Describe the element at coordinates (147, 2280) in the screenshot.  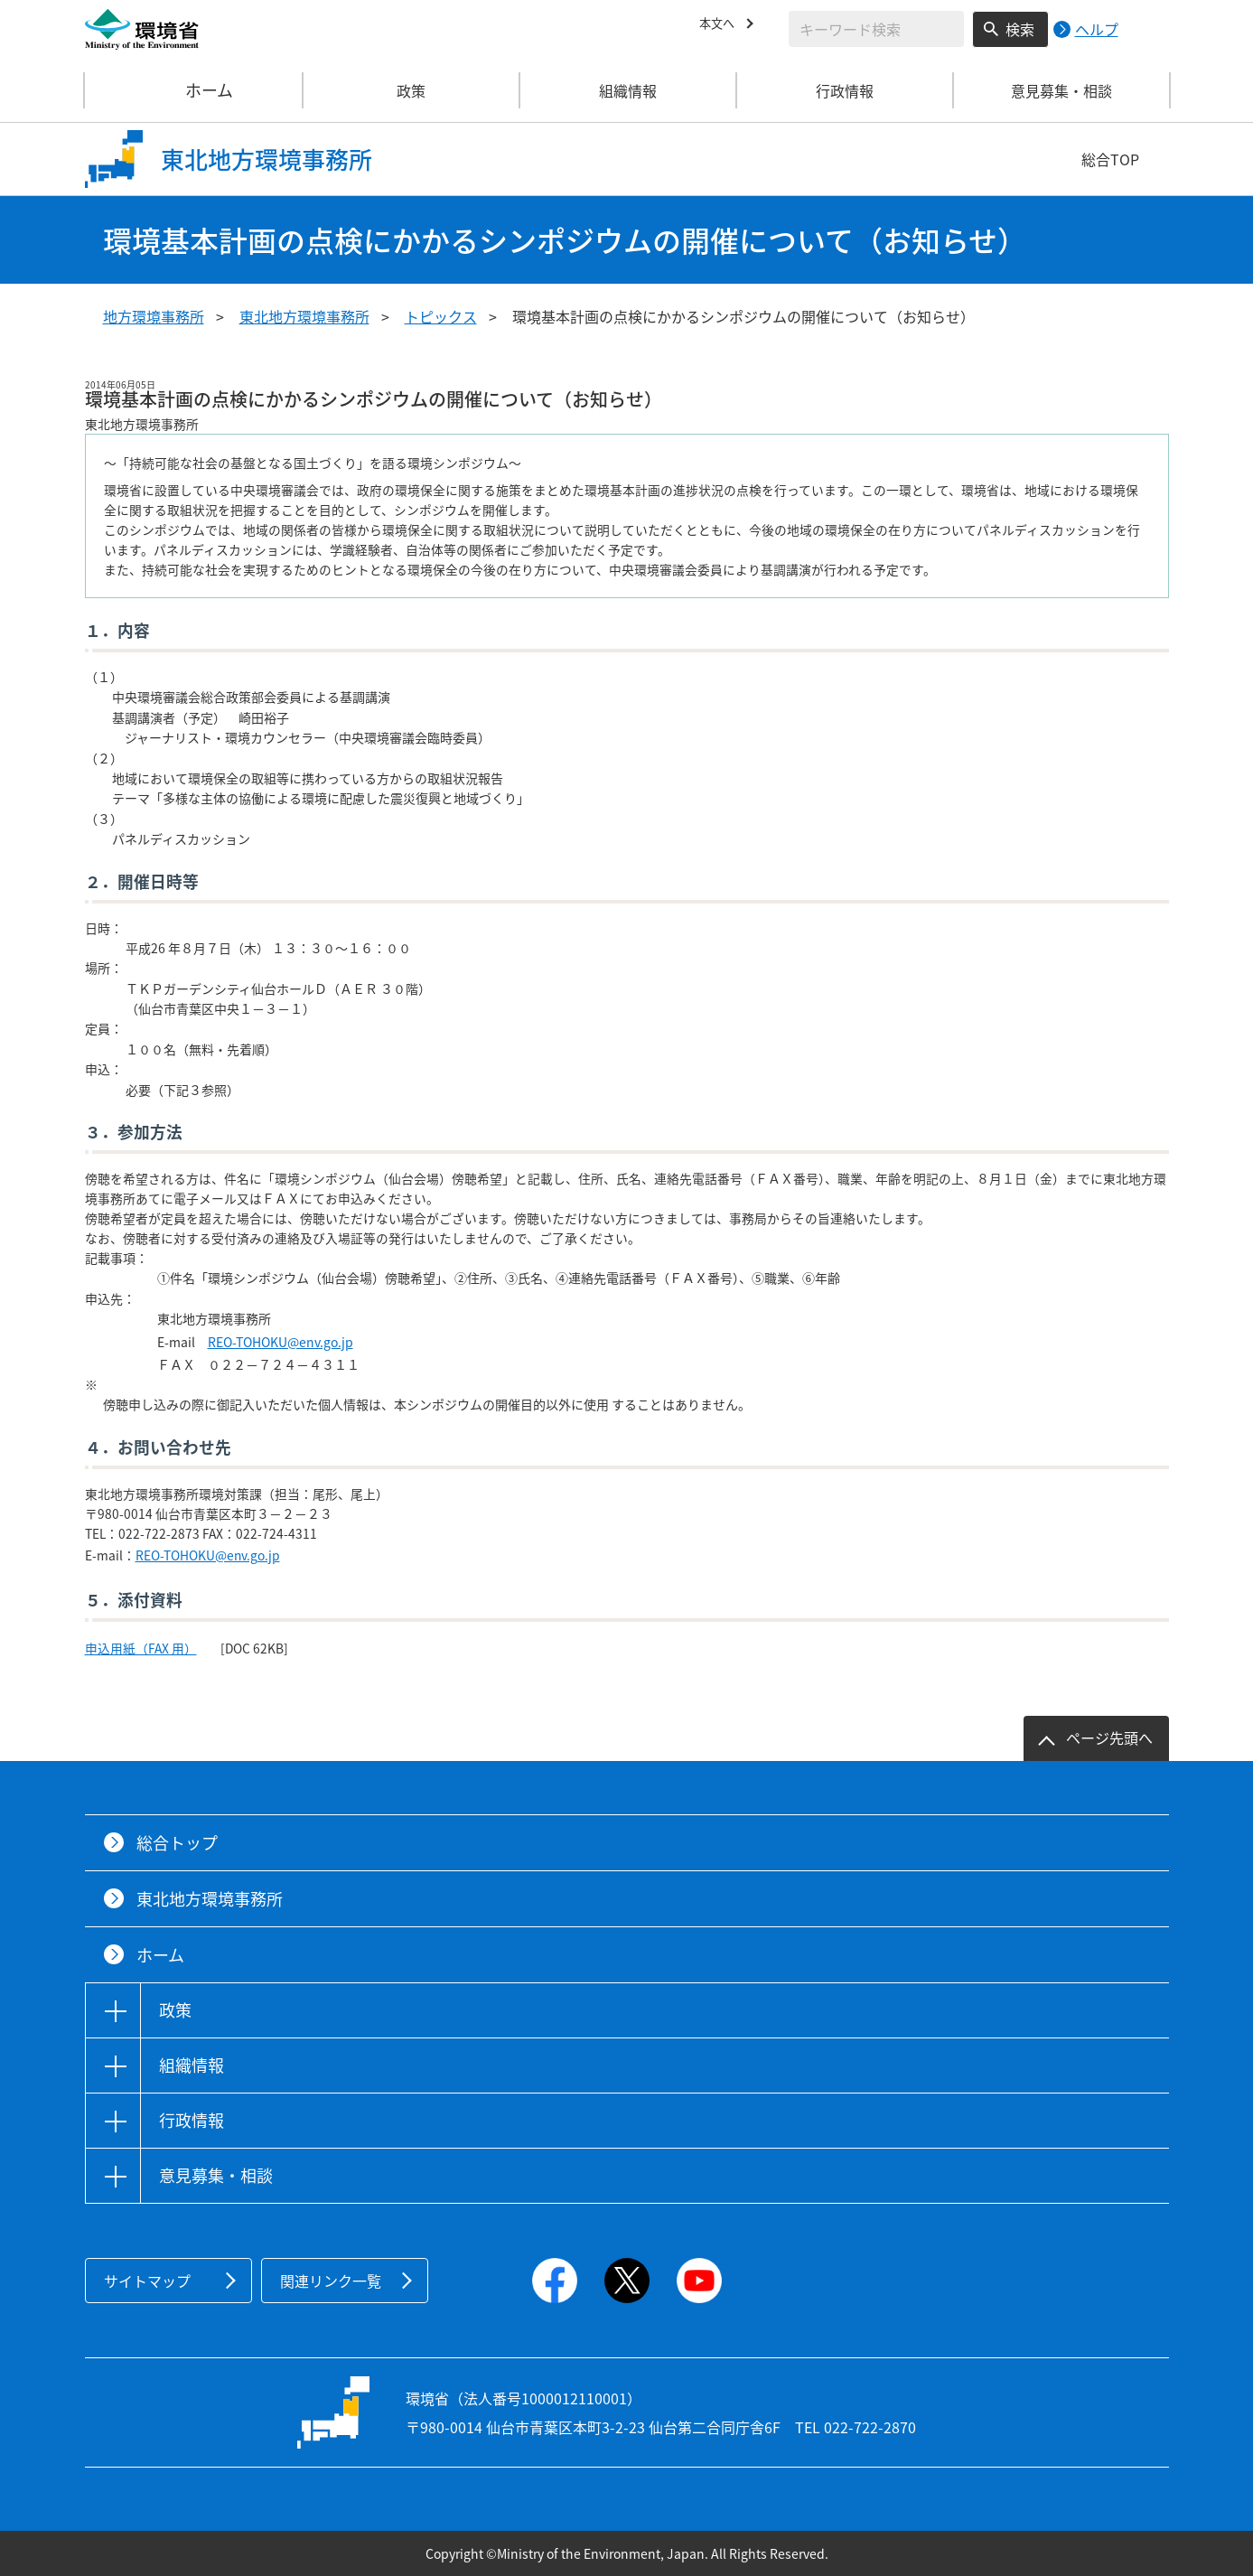
I see `サイトマップ` at that location.